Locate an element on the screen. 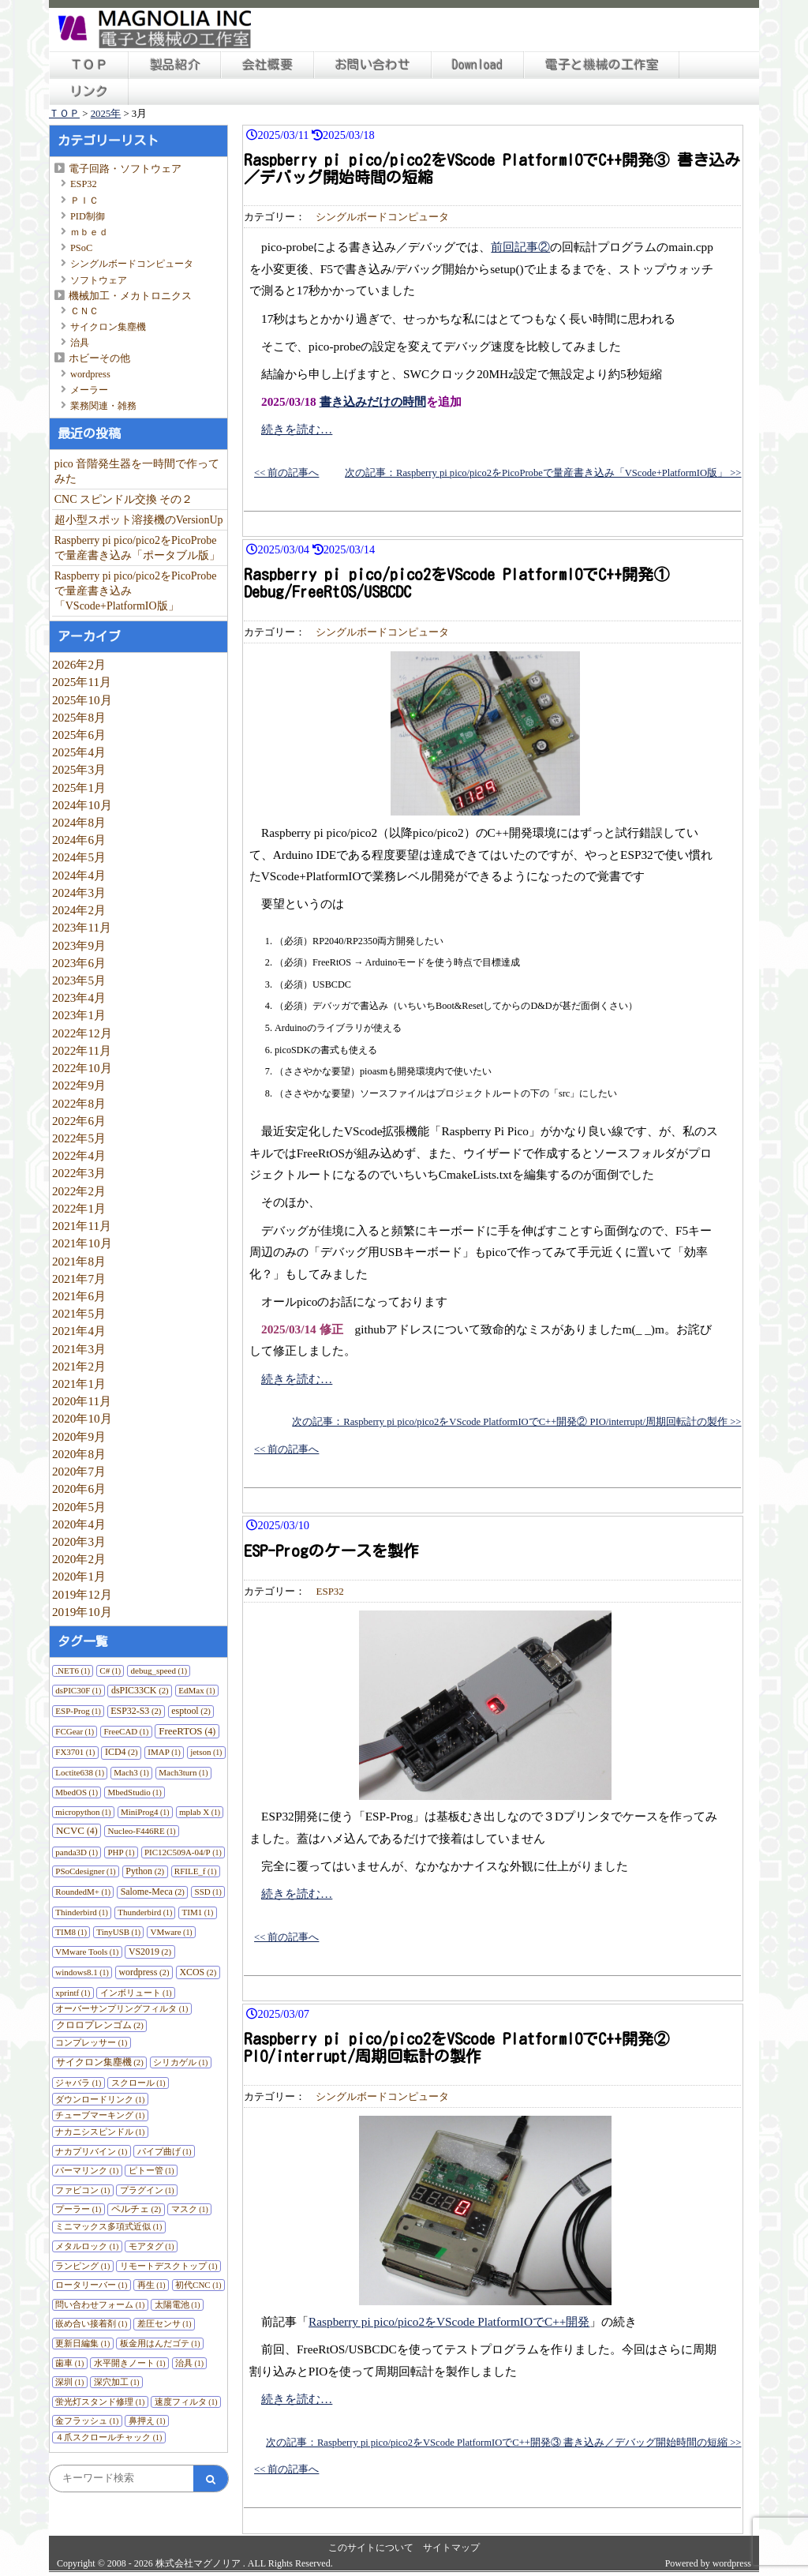  PIC12C509A-04/P [PIC12C509A-04/P (1個の項目)] is located at coordinates (183, 1852).